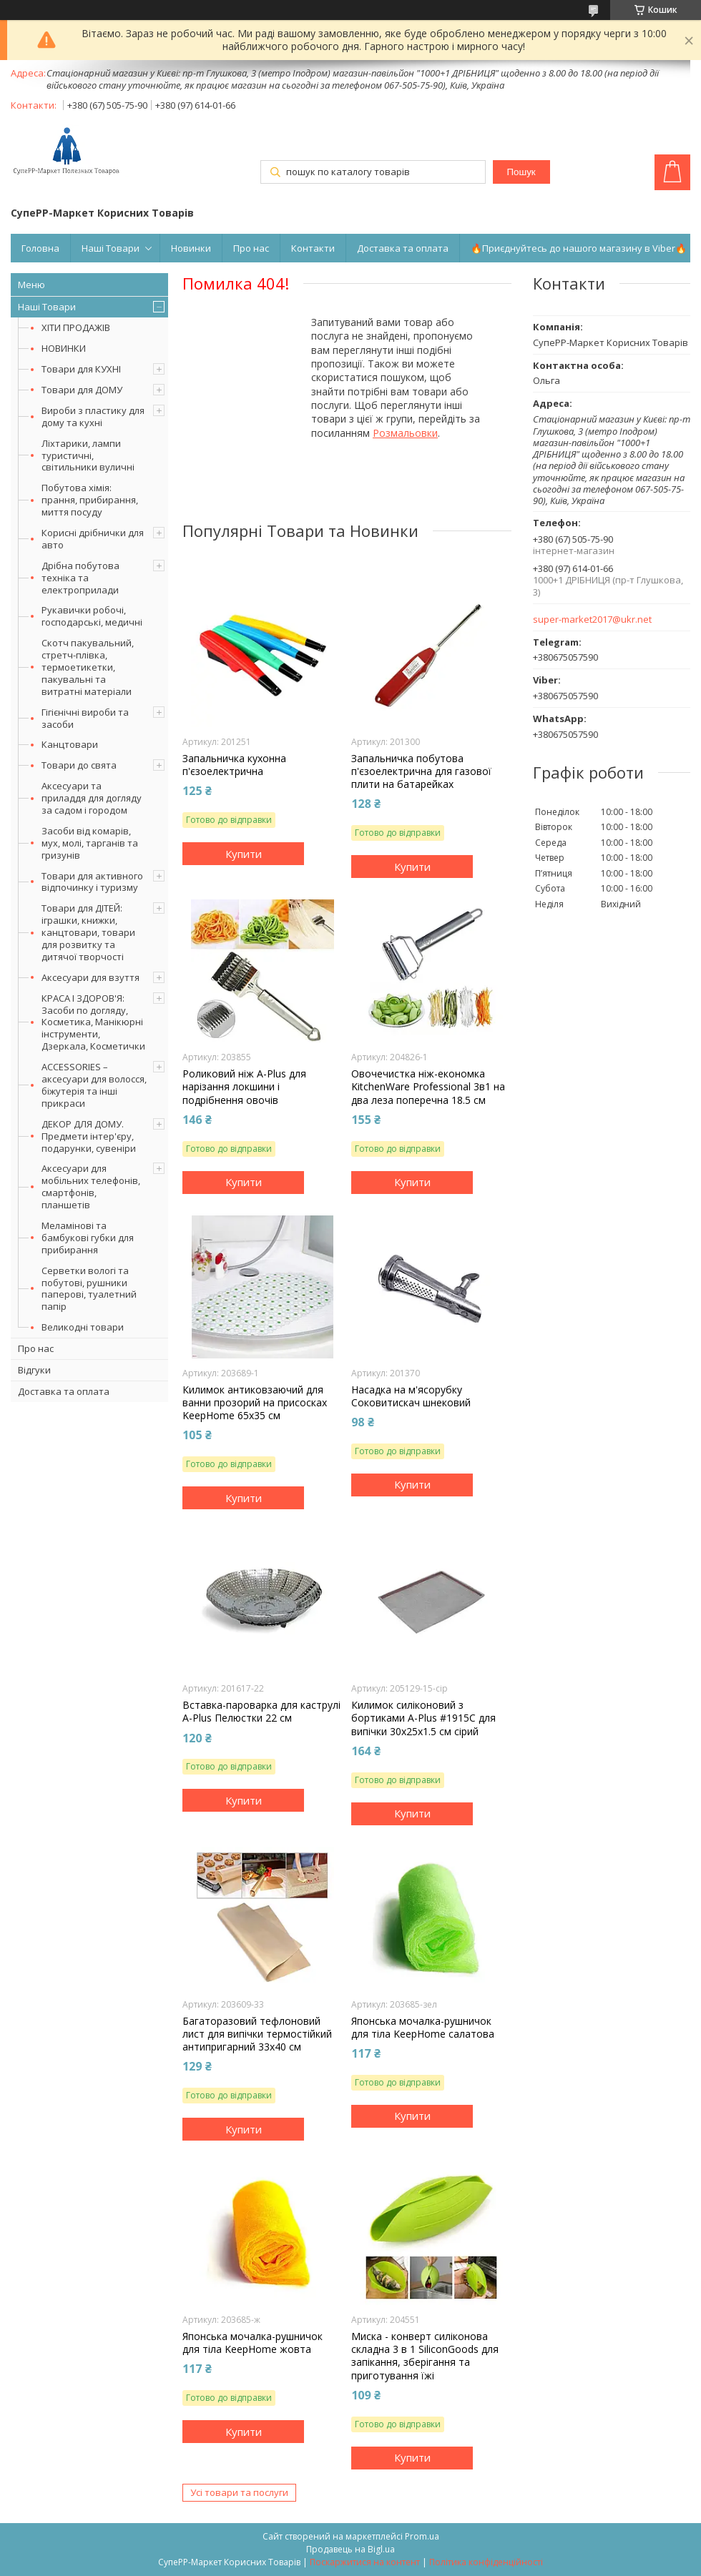  I want to click on Товари до свята, so click(79, 765).